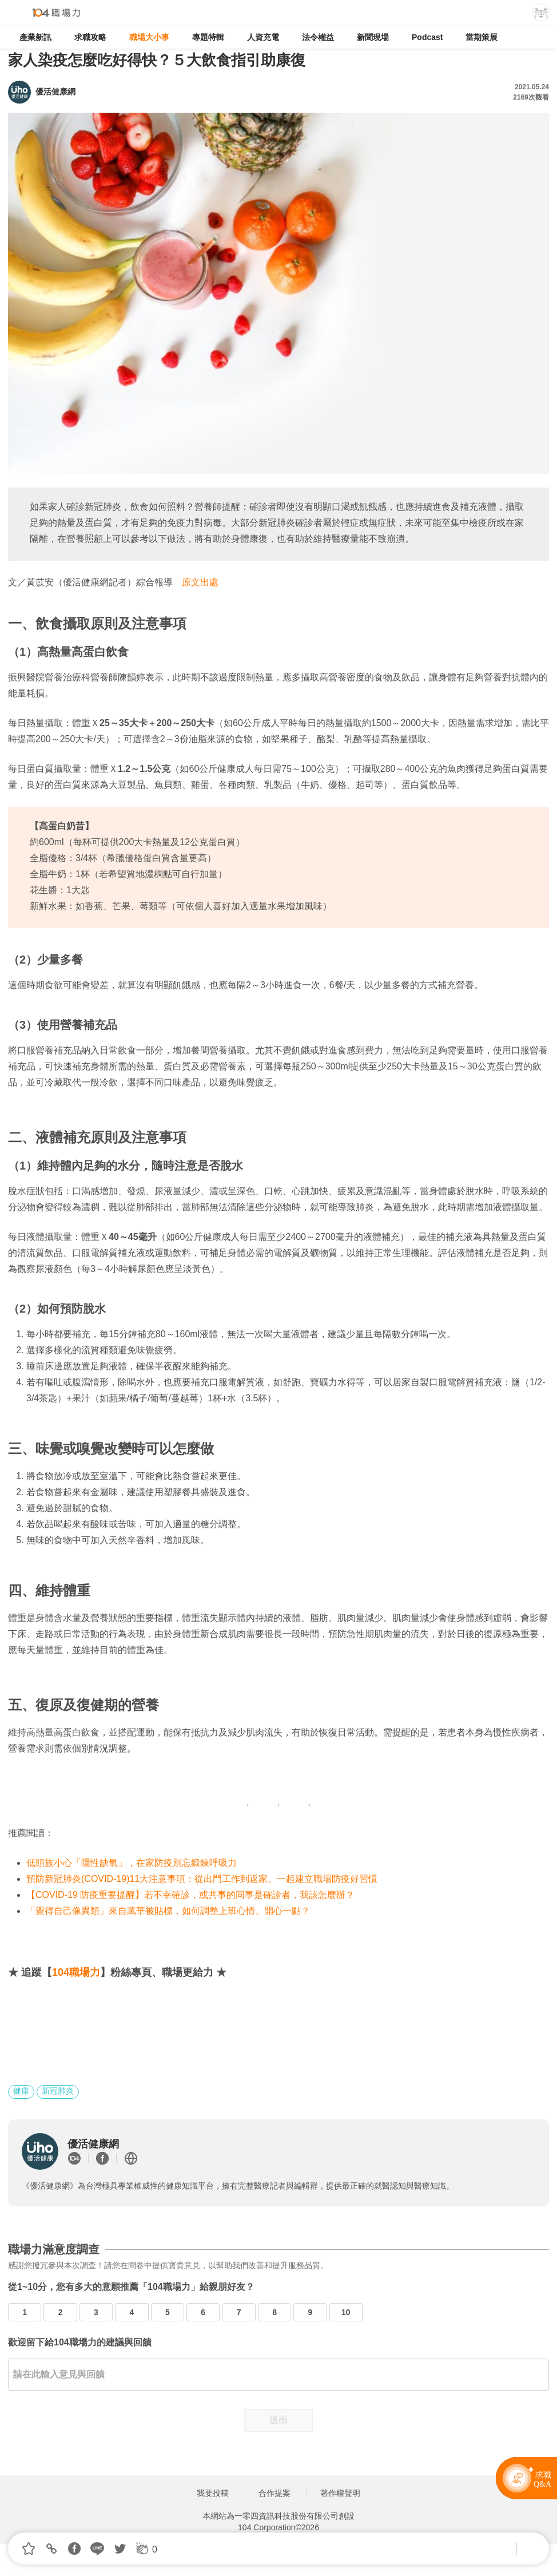  I want to click on 送出, so click(278, 2420).